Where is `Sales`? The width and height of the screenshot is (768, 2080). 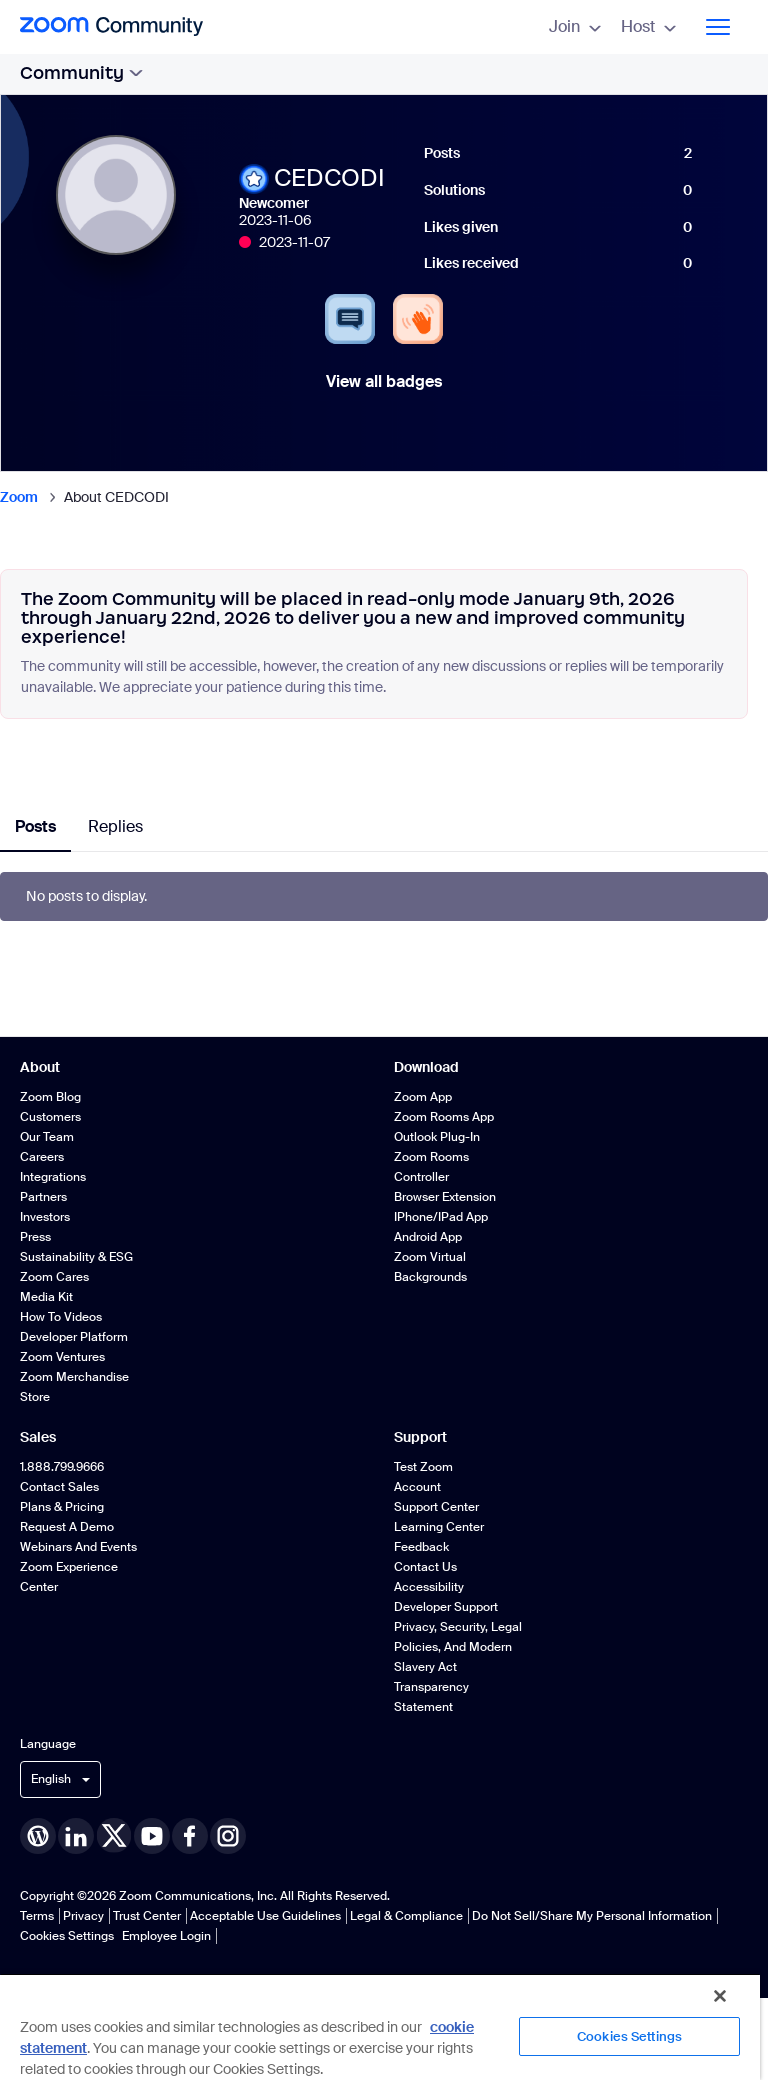
Sales is located at coordinates (38, 1437).